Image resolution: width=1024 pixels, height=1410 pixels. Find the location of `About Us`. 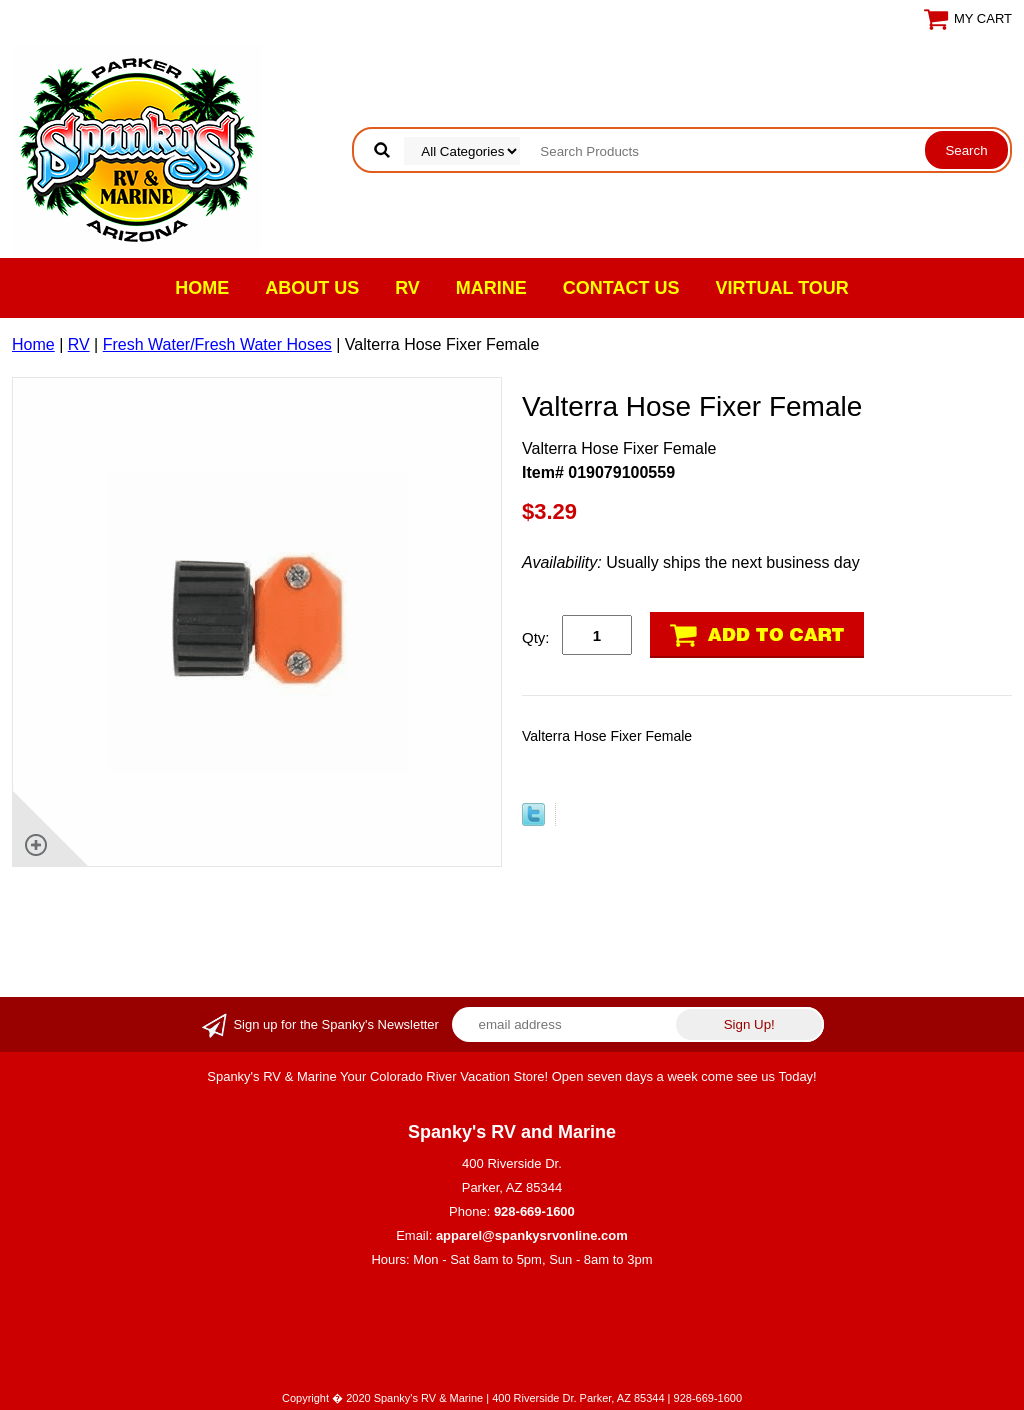

About Us is located at coordinates (312, 288).